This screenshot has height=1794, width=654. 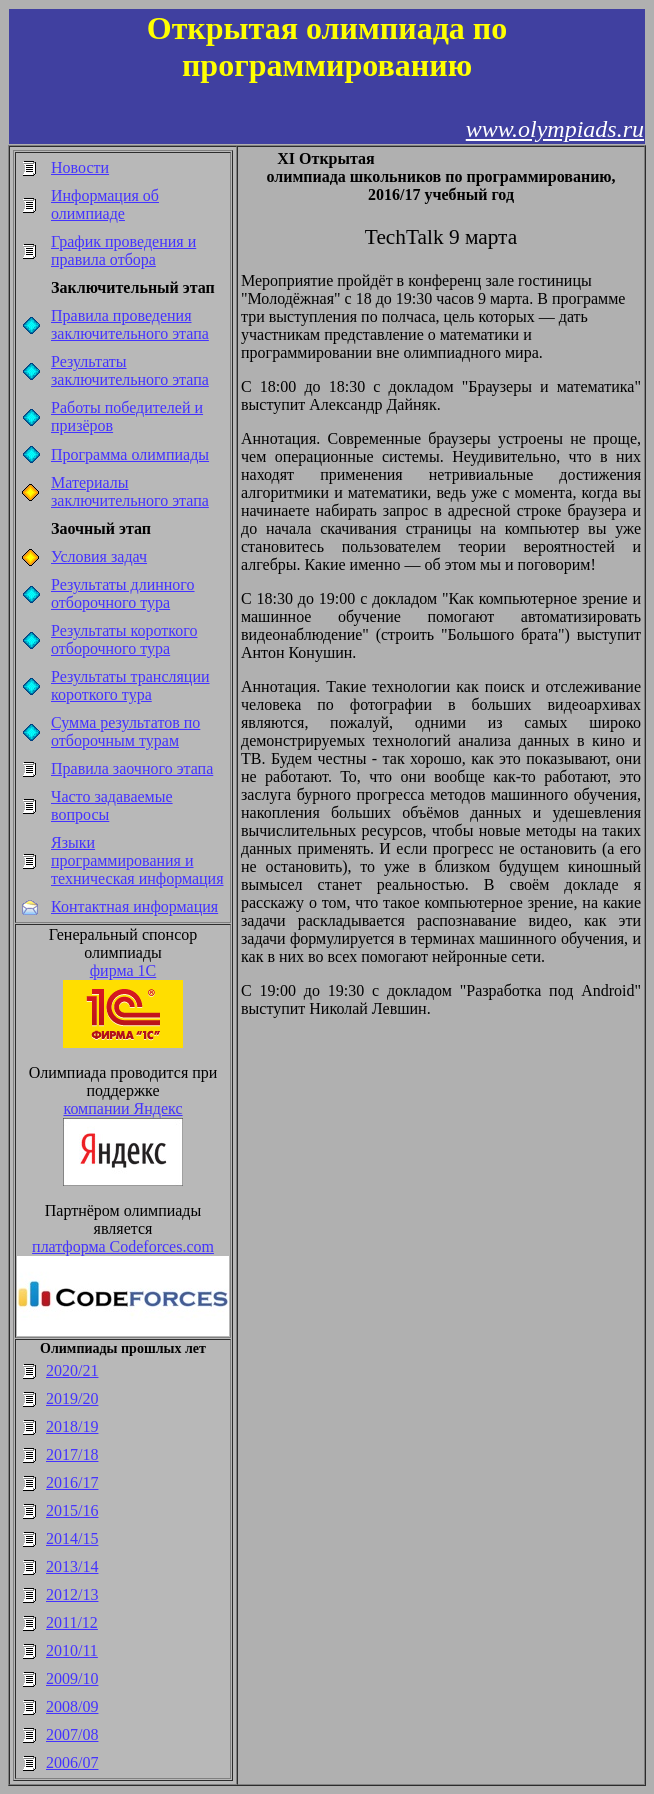 I want to click on платформа Codeforces.com, so click(x=123, y=1246).